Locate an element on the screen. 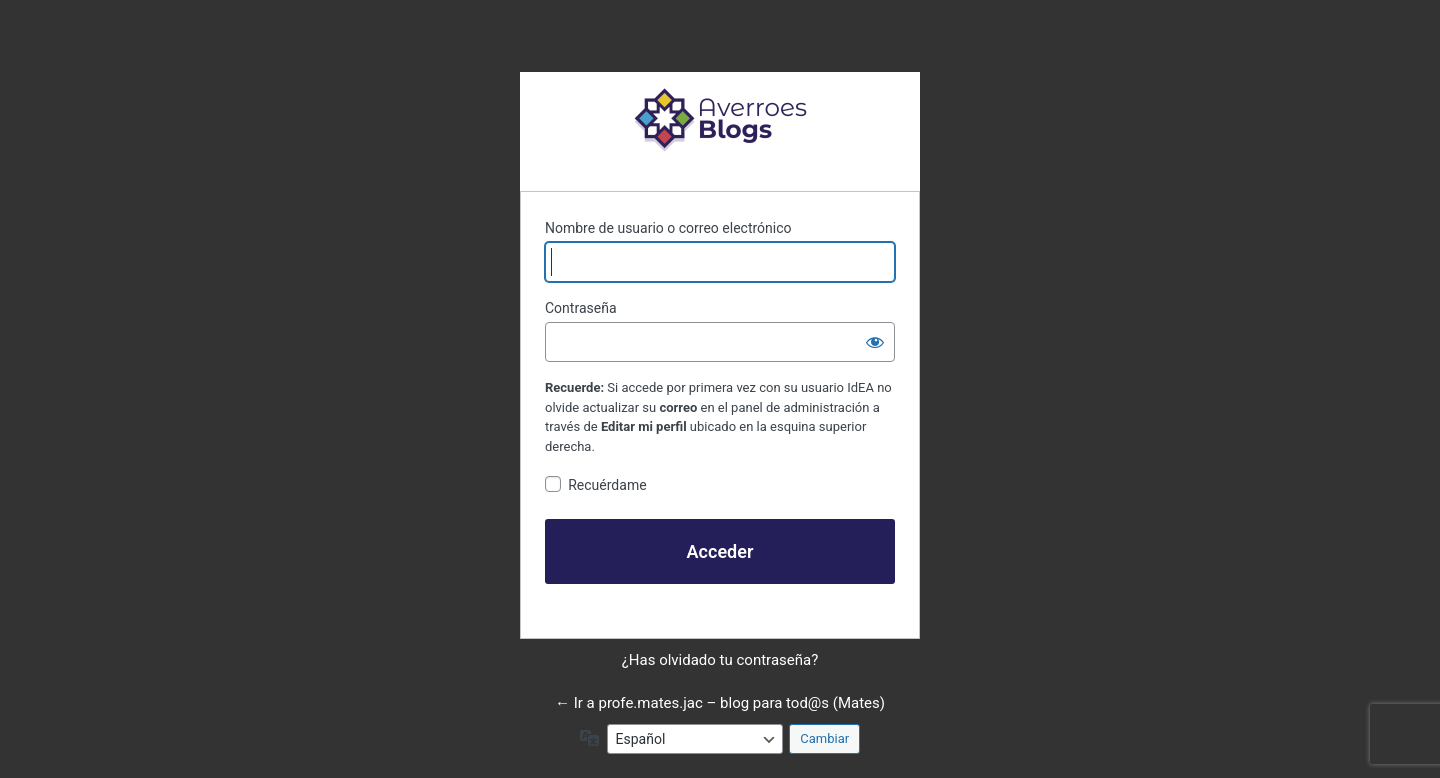 This screenshot has height=778, width=1440. Nombre de usuario o correo electrónico is located at coordinates (668, 228).